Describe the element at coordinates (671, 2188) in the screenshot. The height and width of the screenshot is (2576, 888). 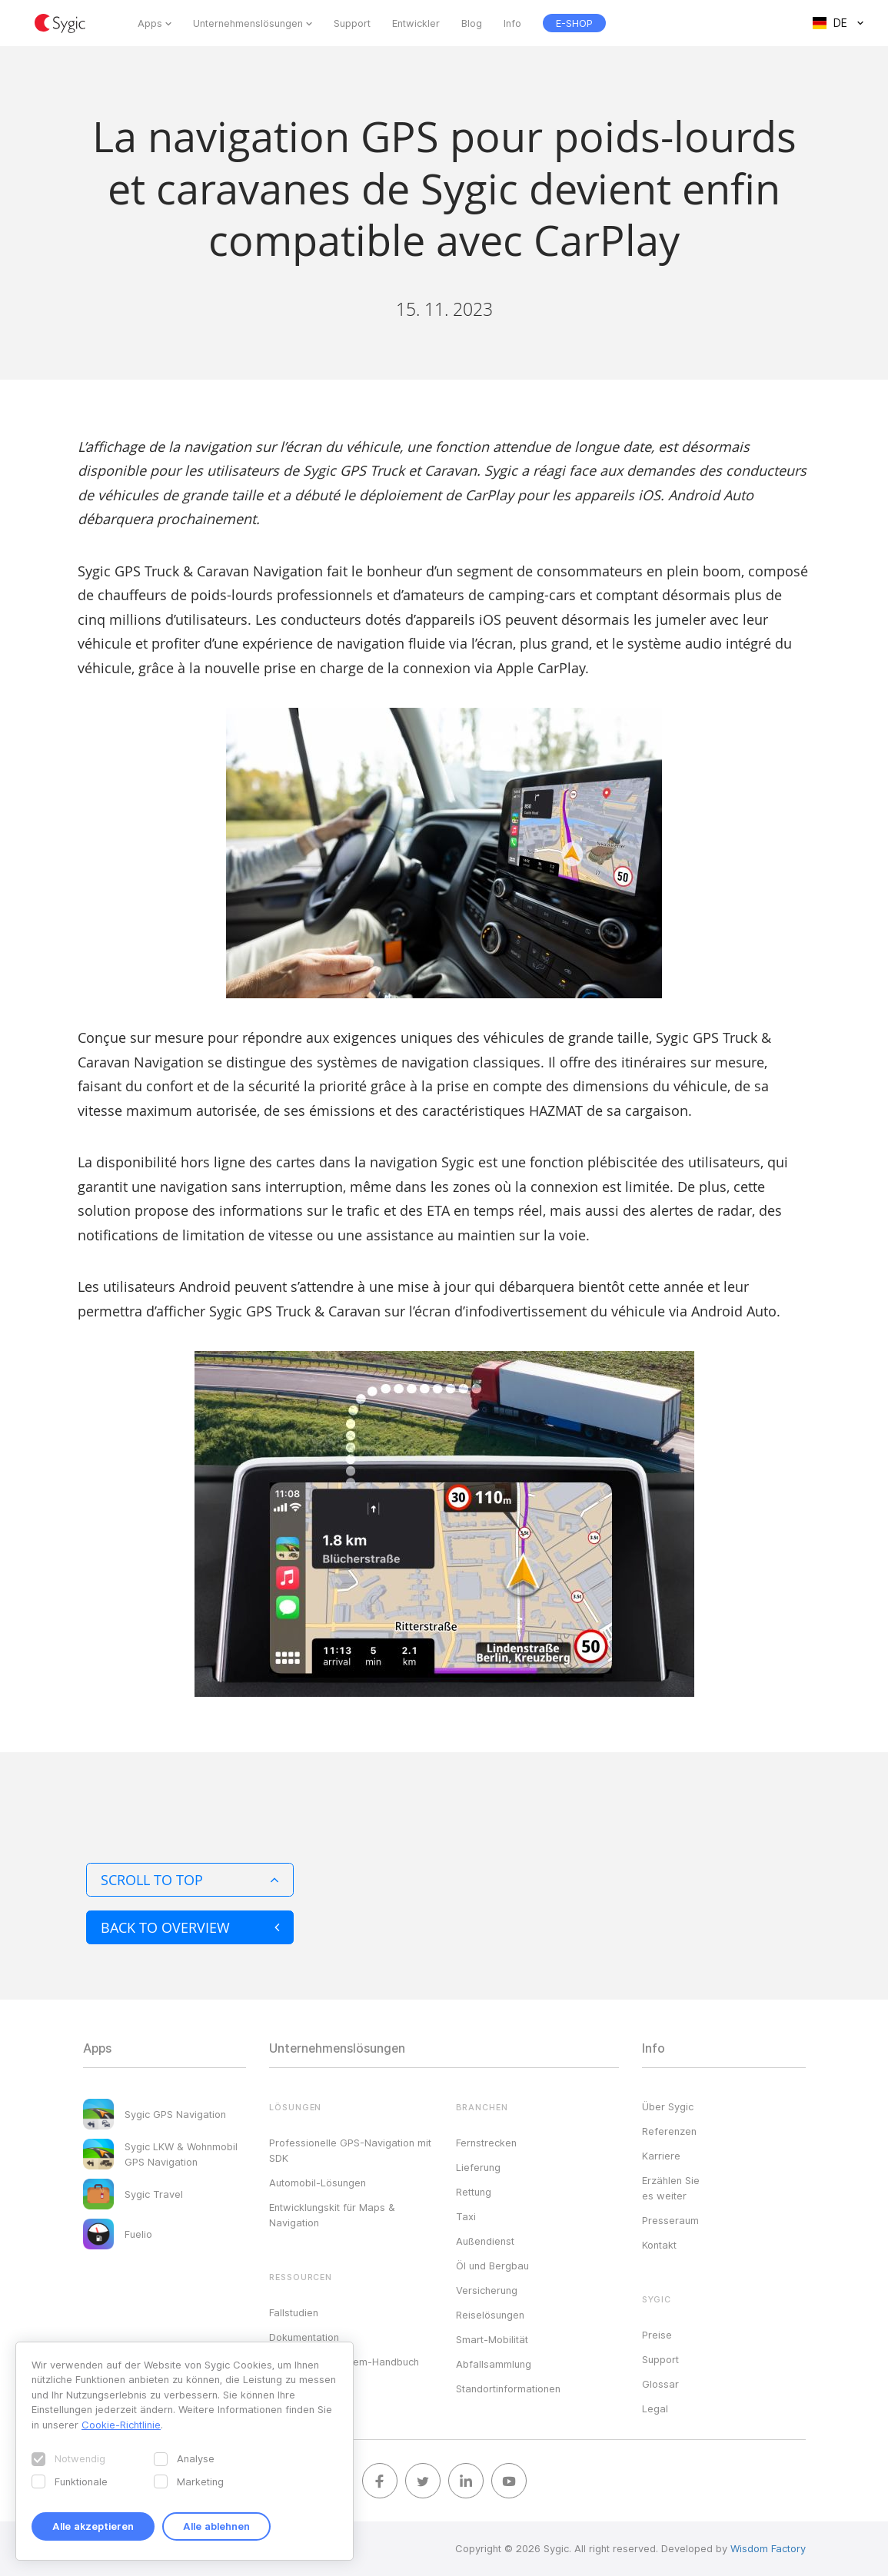
I see `Erzählen Sie es weiter` at that location.